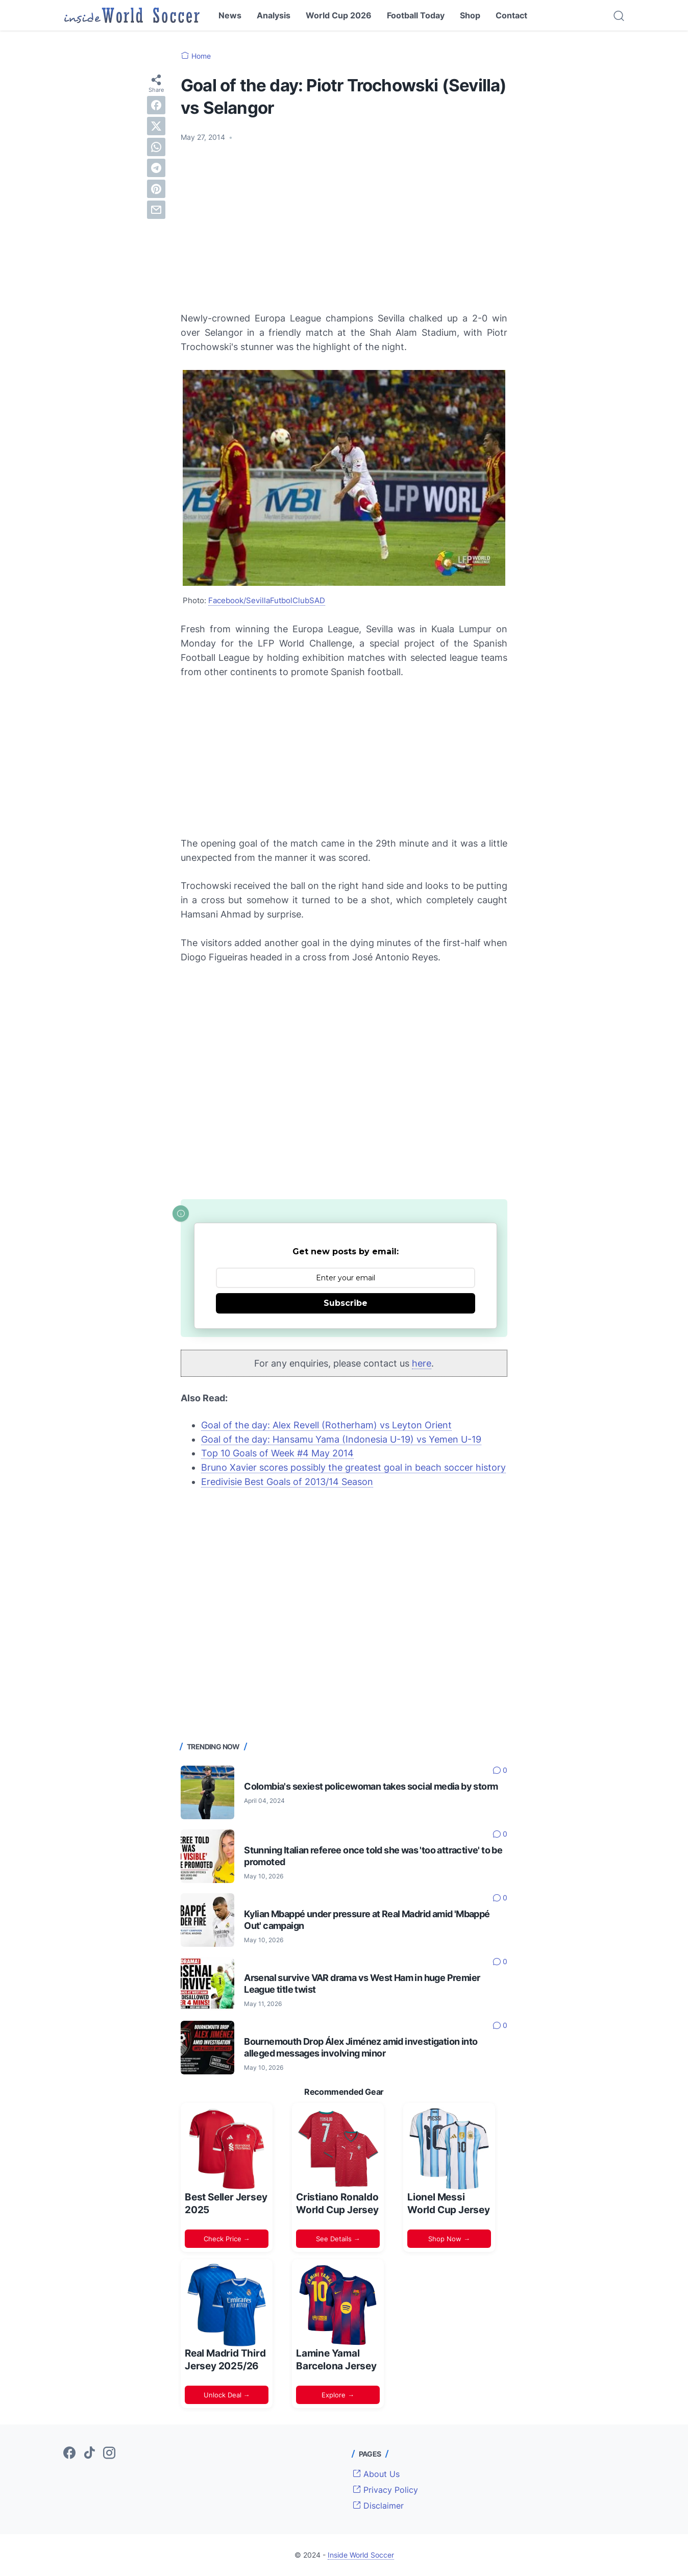  What do you see at coordinates (156, 147) in the screenshot?
I see `[whatsapp]` at bounding box center [156, 147].